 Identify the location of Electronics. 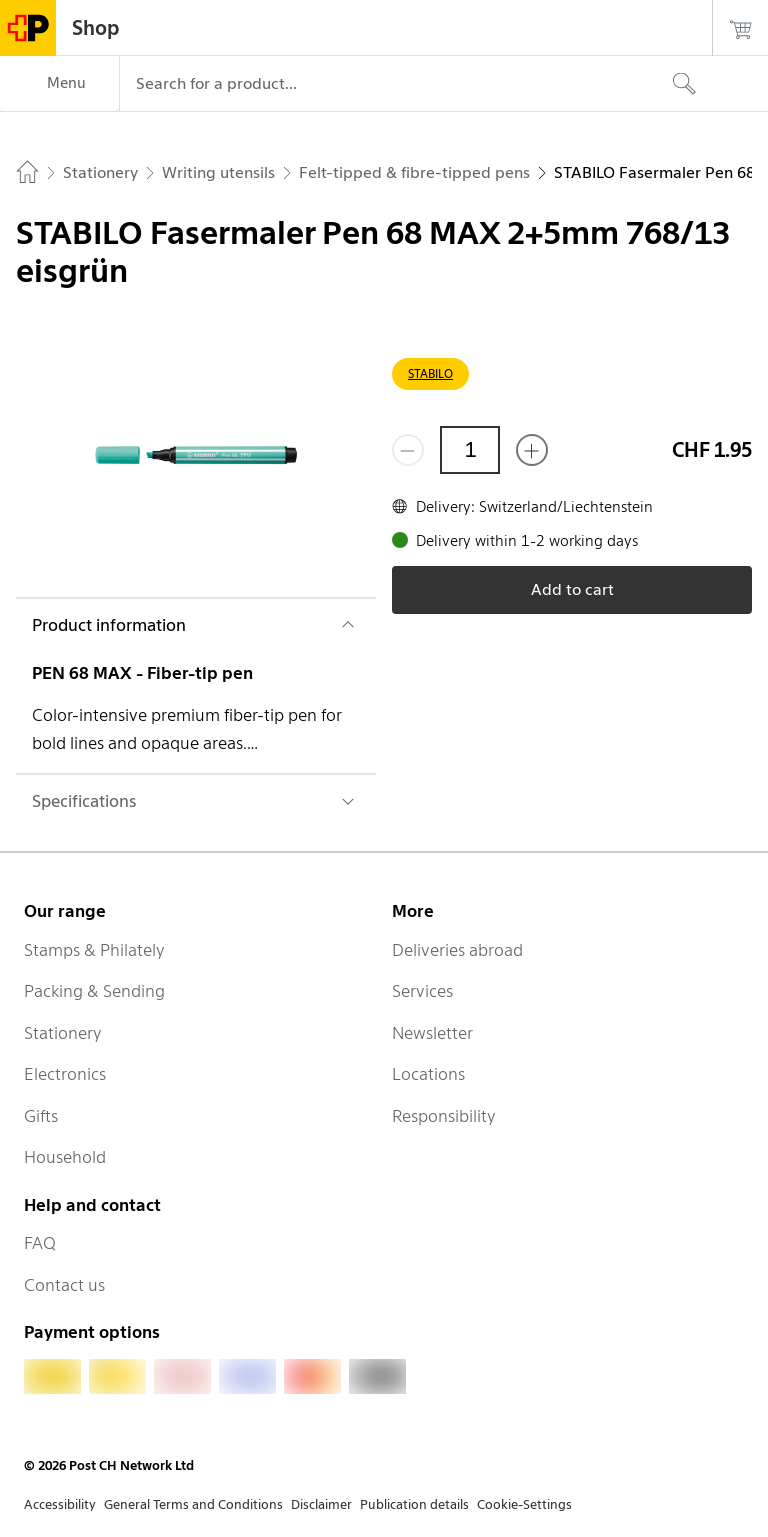
(65, 1074).